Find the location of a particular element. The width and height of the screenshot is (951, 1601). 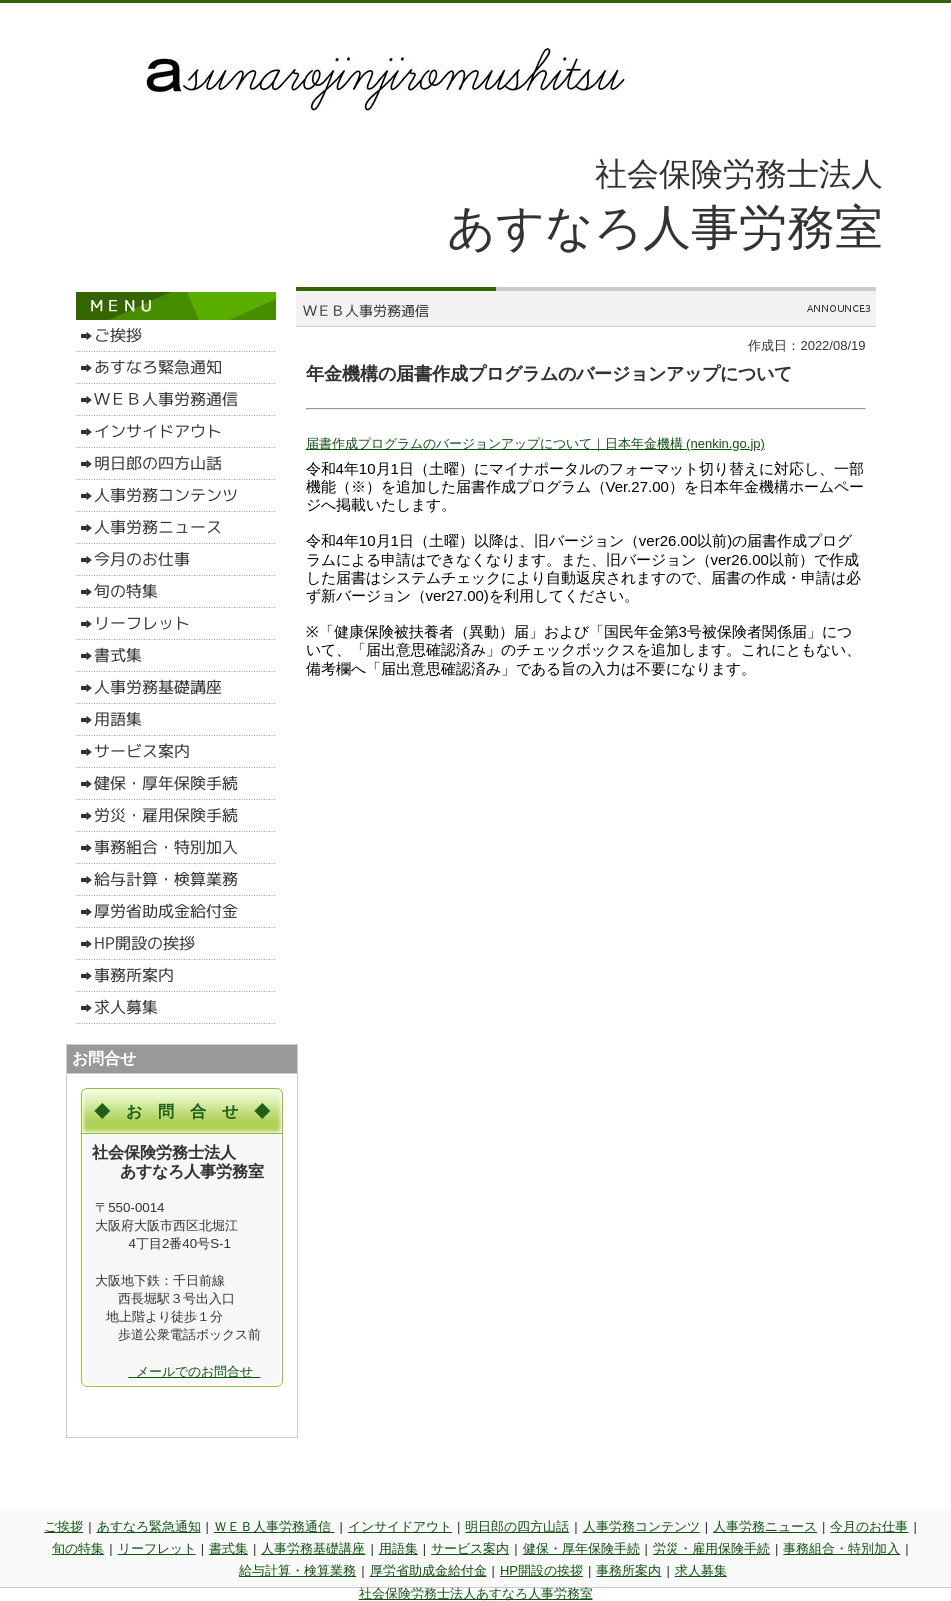

届書作成プログラムのバージョンアップについて｜日本年金機構 (nenkin.go.jp) is located at coordinates (535, 443).